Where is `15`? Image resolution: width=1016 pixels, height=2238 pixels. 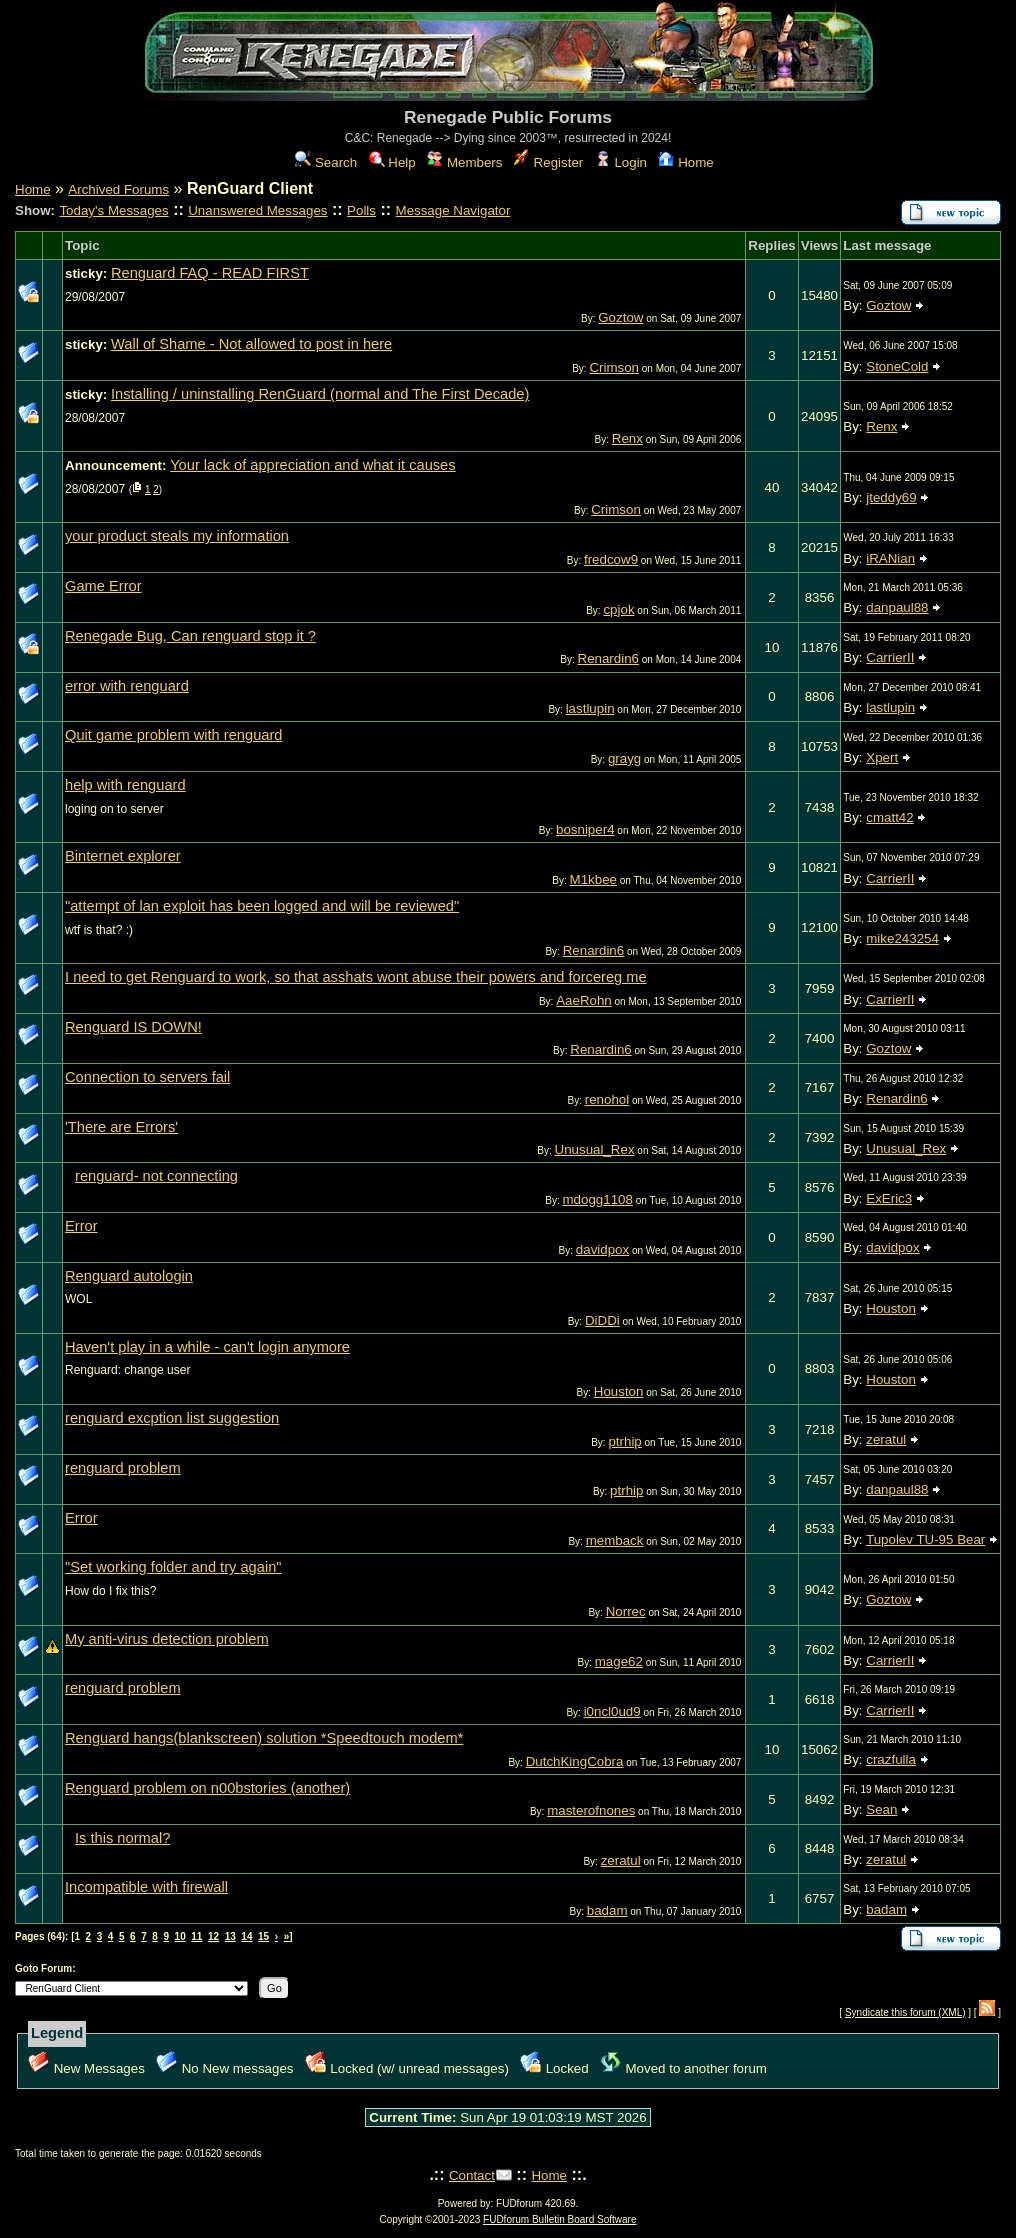
15 is located at coordinates (263, 1936).